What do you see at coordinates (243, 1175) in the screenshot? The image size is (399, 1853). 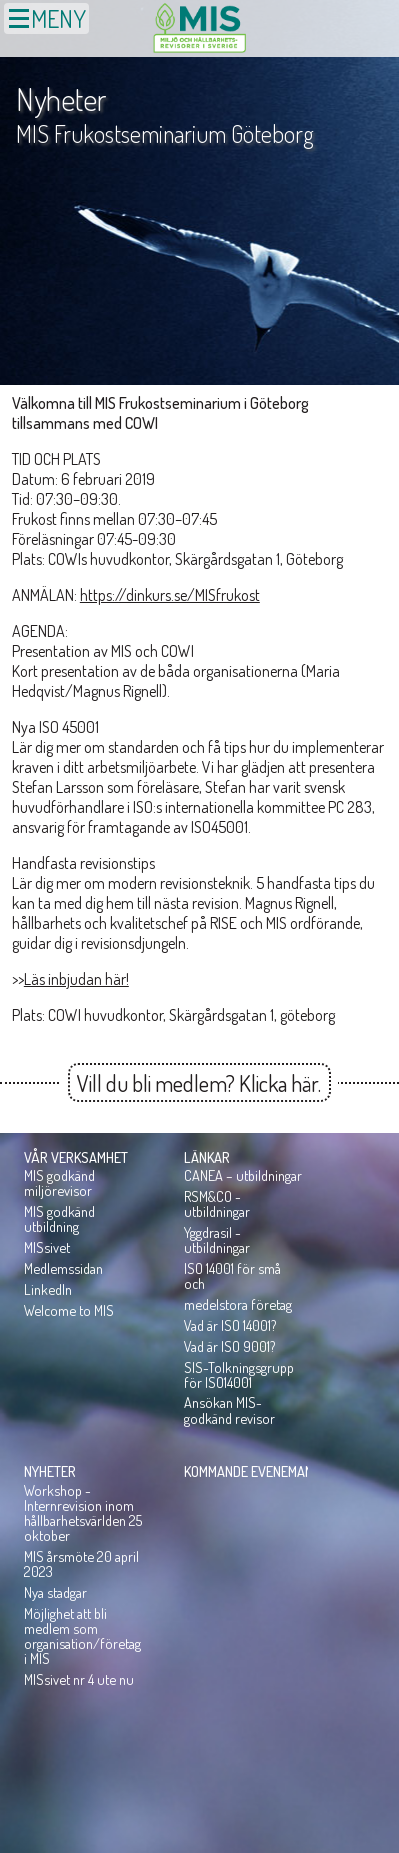 I see `CANEA – utbildningar` at bounding box center [243, 1175].